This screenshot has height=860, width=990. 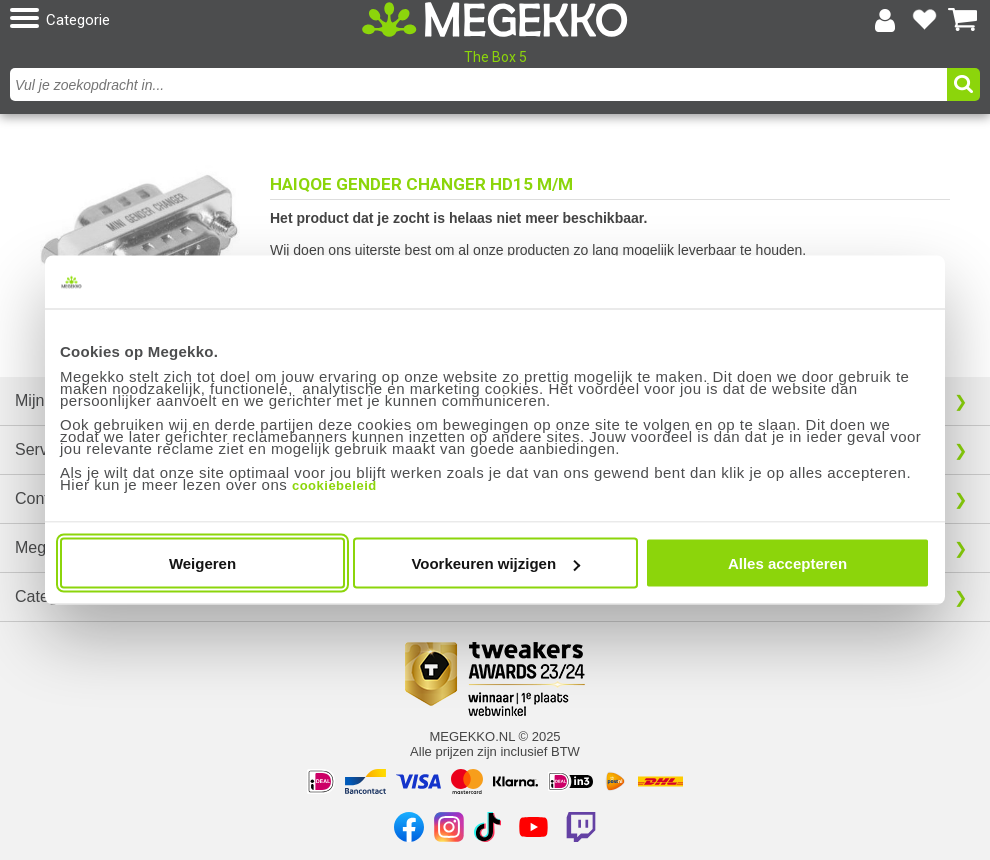 What do you see at coordinates (495, 57) in the screenshot?
I see `The Box 5` at bounding box center [495, 57].